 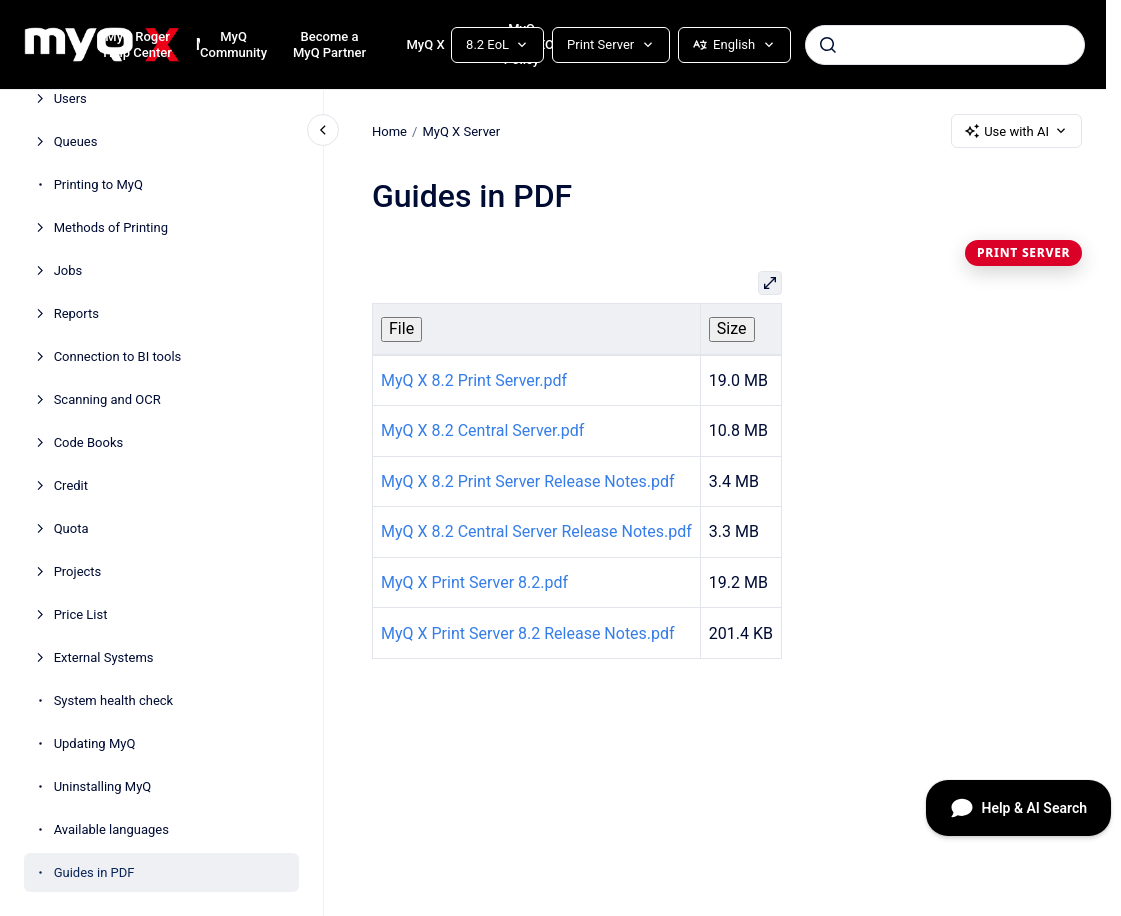 What do you see at coordinates (104, 657) in the screenshot?
I see `External Systems` at bounding box center [104, 657].